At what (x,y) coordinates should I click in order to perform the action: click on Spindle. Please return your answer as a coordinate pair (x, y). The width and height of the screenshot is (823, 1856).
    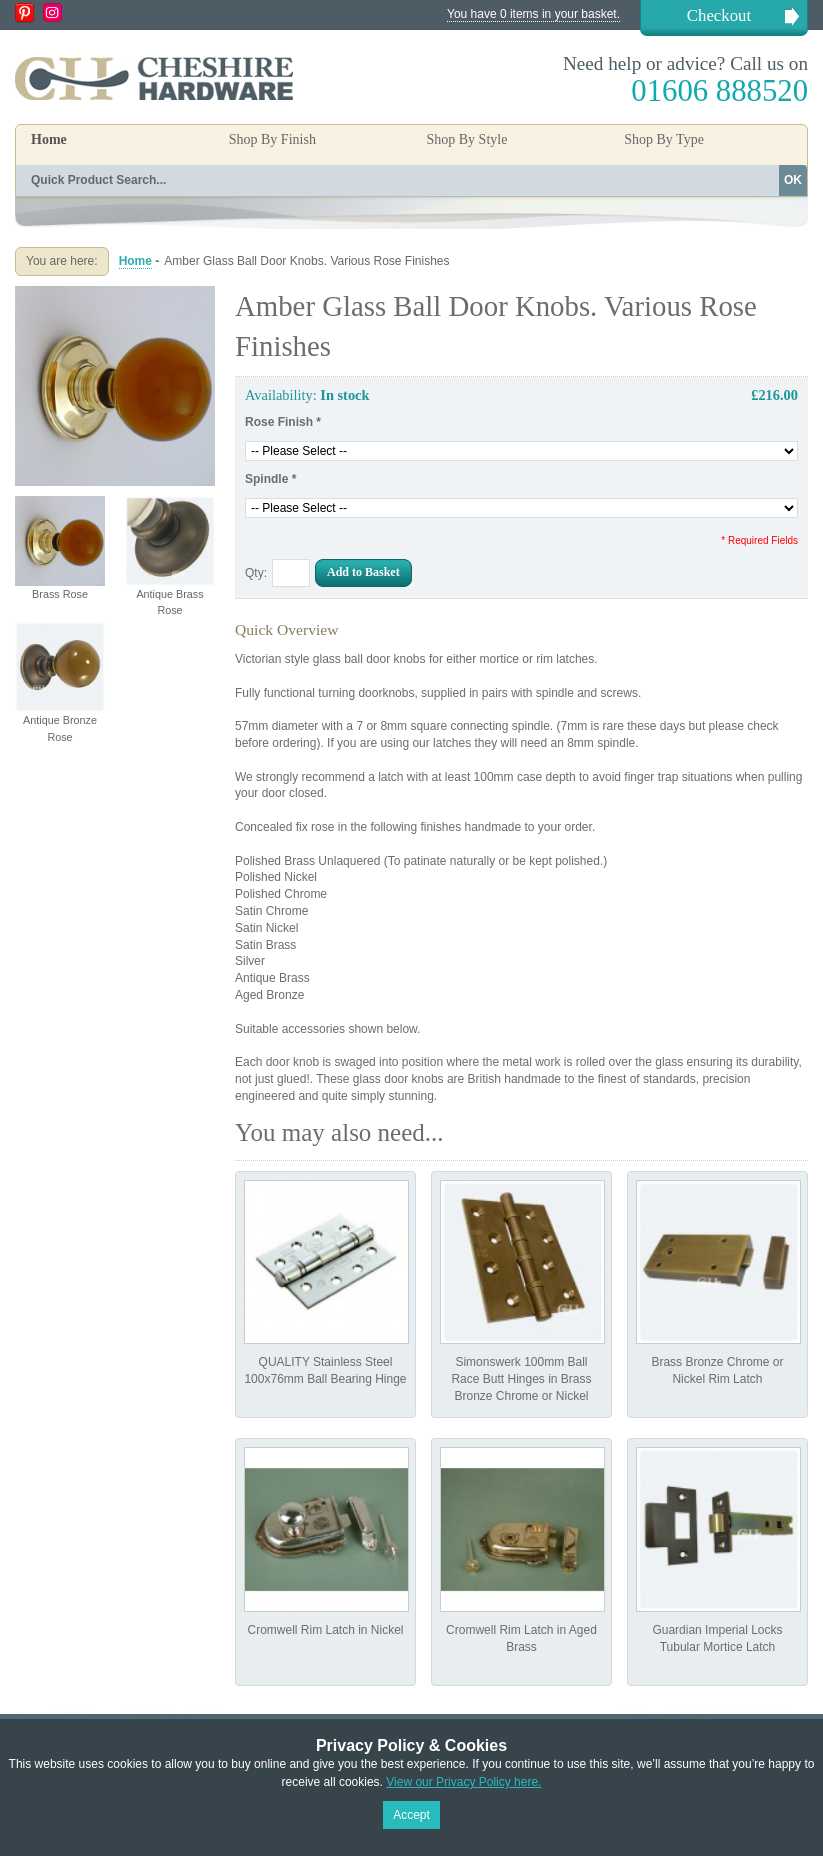
    Looking at the image, I should click on (270, 479).